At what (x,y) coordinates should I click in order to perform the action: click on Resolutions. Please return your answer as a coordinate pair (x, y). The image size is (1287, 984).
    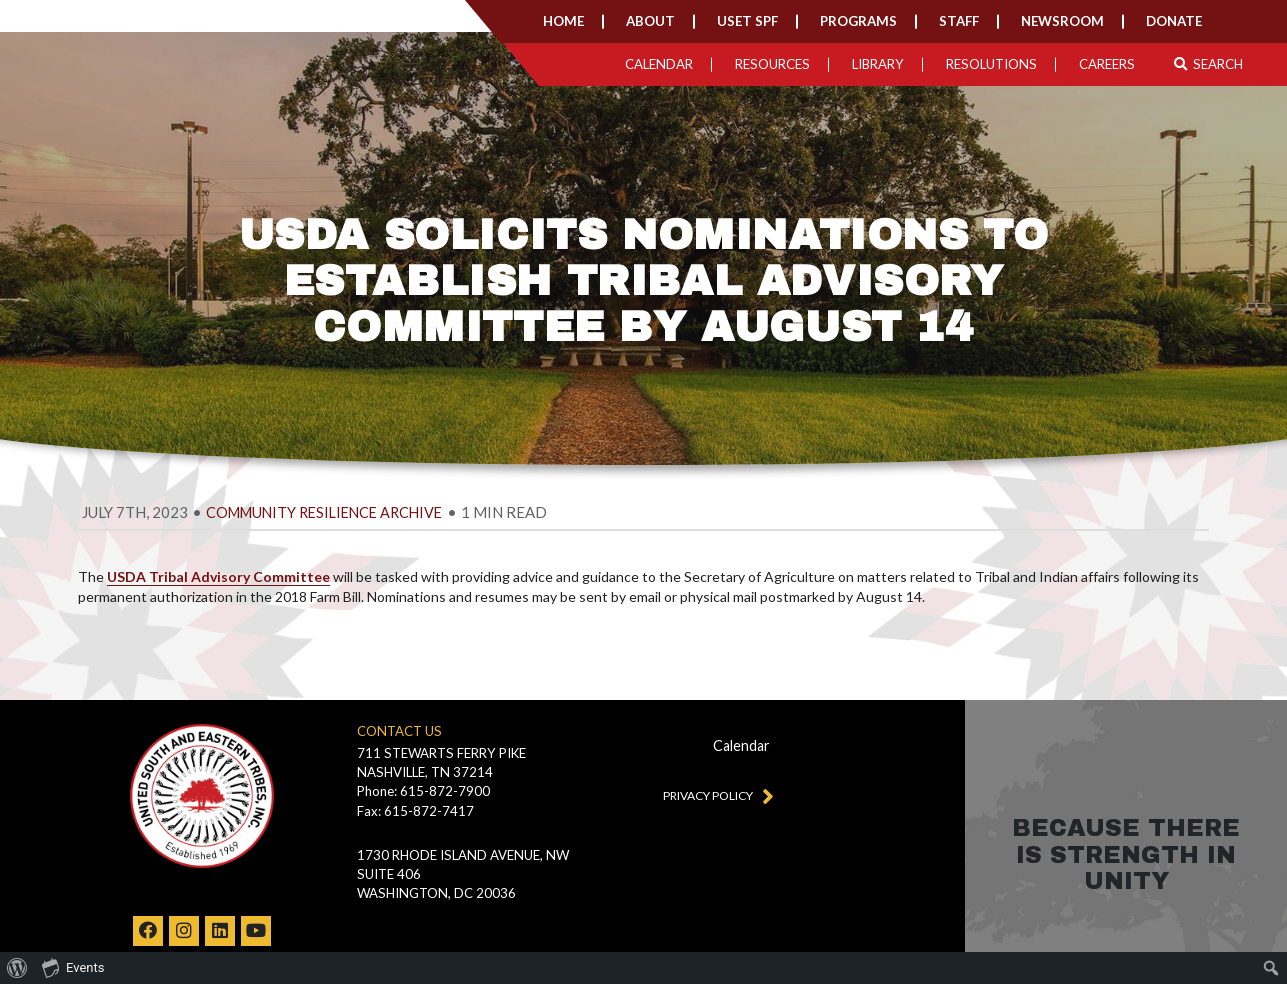
    Looking at the image, I should click on (991, 64).